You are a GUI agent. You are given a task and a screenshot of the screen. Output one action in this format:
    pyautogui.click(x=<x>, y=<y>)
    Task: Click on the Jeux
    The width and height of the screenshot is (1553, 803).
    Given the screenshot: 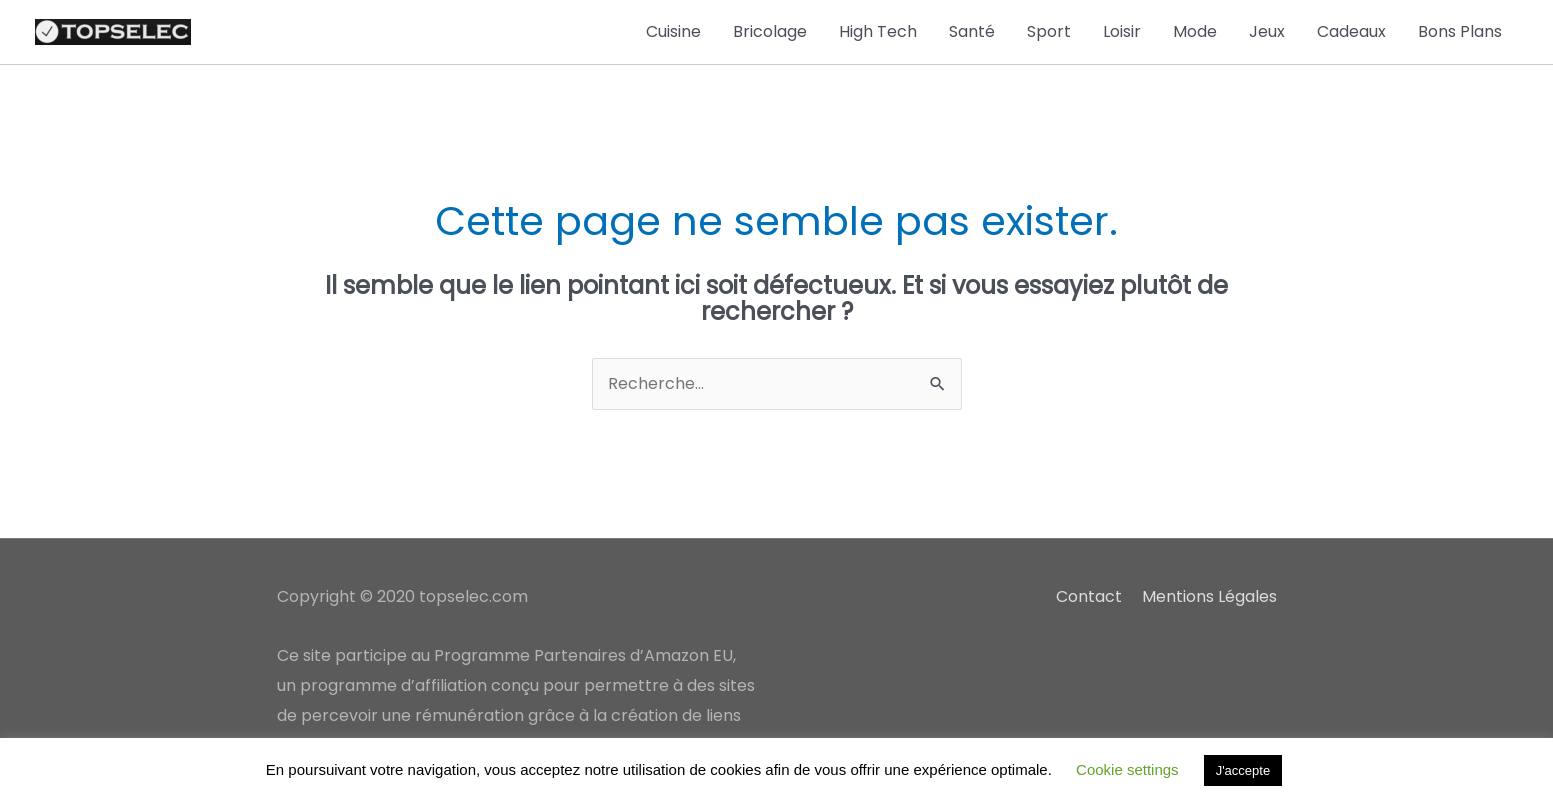 What is the action you would take?
    pyautogui.click(x=1267, y=31)
    